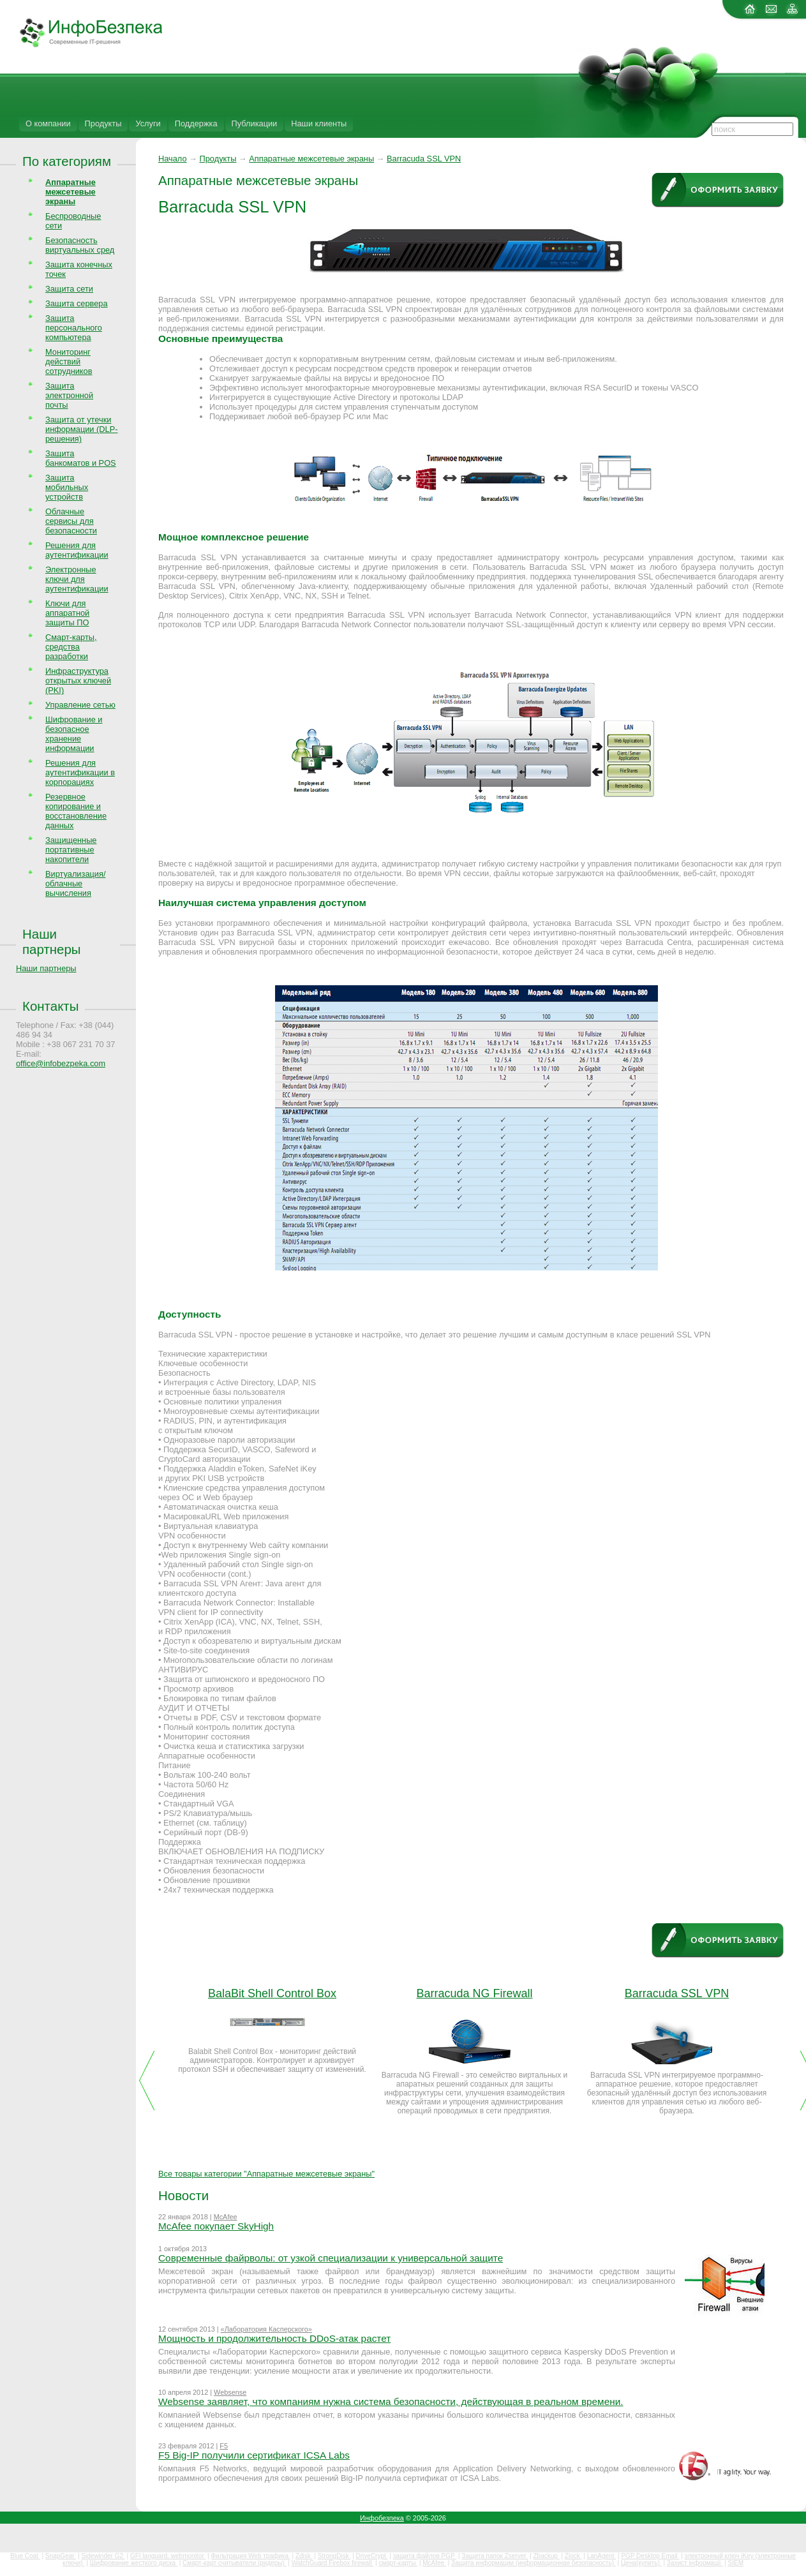 This screenshot has height=2576, width=806. What do you see at coordinates (50, 1006) in the screenshot?
I see `Контакты` at bounding box center [50, 1006].